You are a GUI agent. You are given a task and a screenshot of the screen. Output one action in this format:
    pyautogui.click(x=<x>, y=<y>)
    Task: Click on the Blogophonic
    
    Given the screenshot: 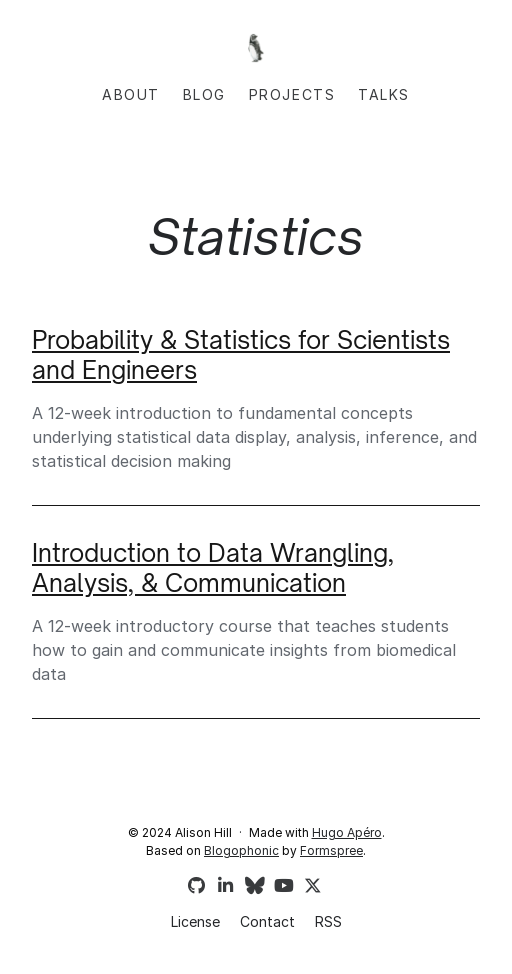 What is the action you would take?
    pyautogui.click(x=241, y=850)
    